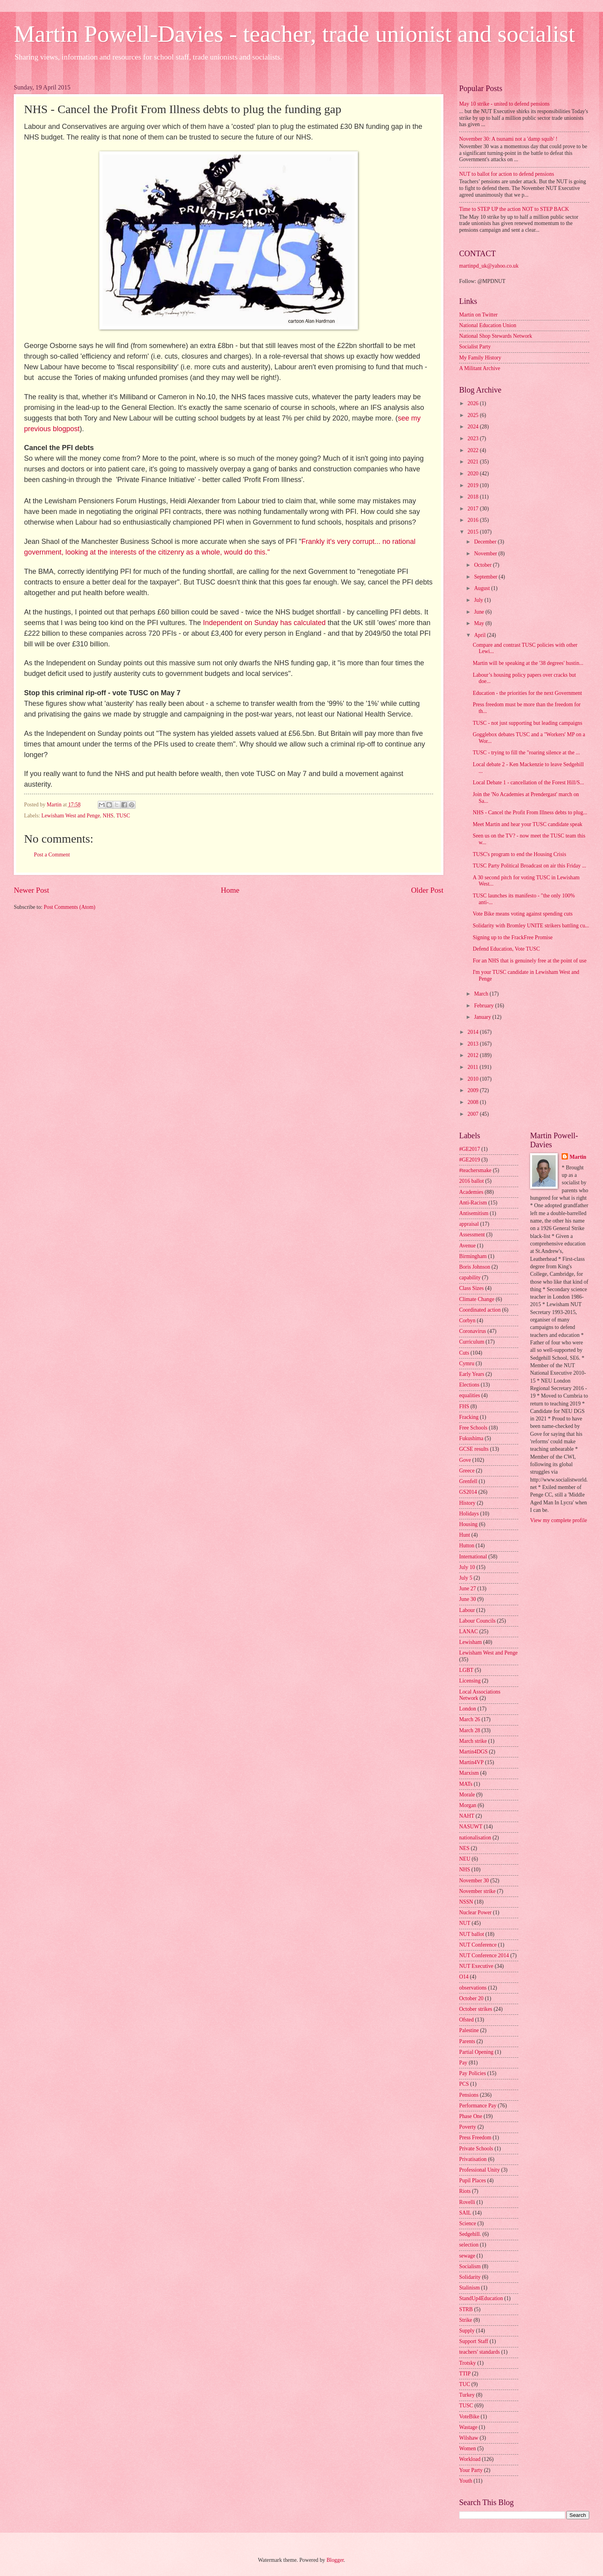 The image size is (603, 2576). I want to click on Privatisation, so click(473, 2159).